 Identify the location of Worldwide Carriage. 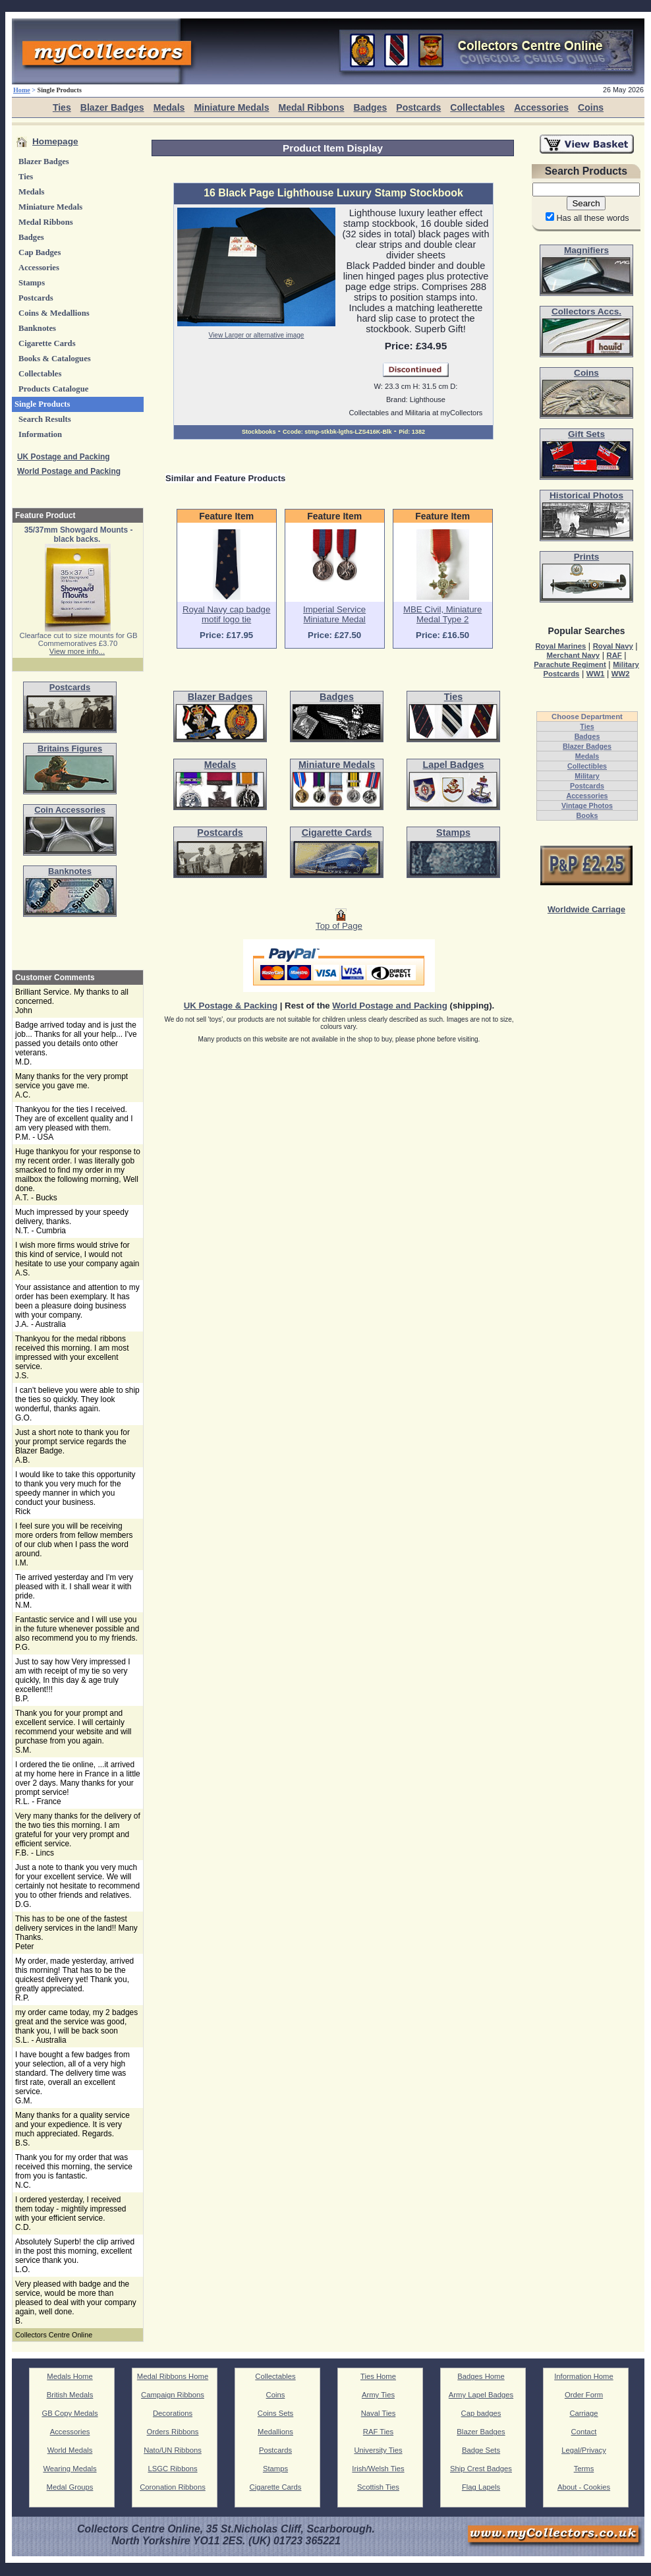
(586, 909).